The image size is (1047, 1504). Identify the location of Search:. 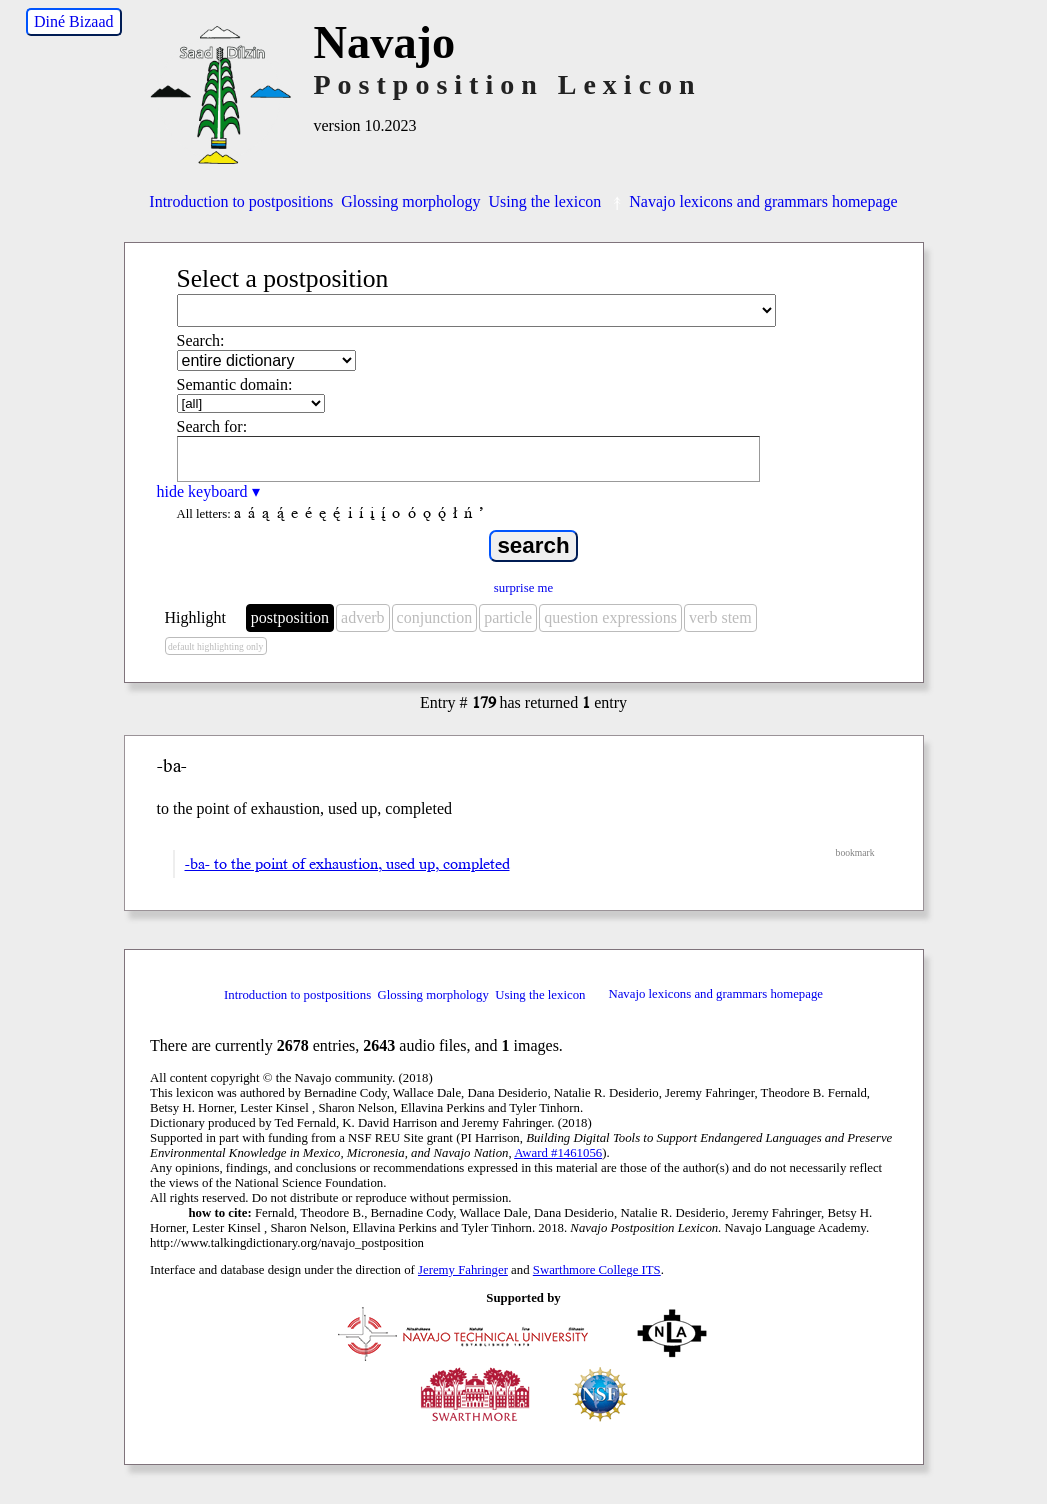
(201, 340).